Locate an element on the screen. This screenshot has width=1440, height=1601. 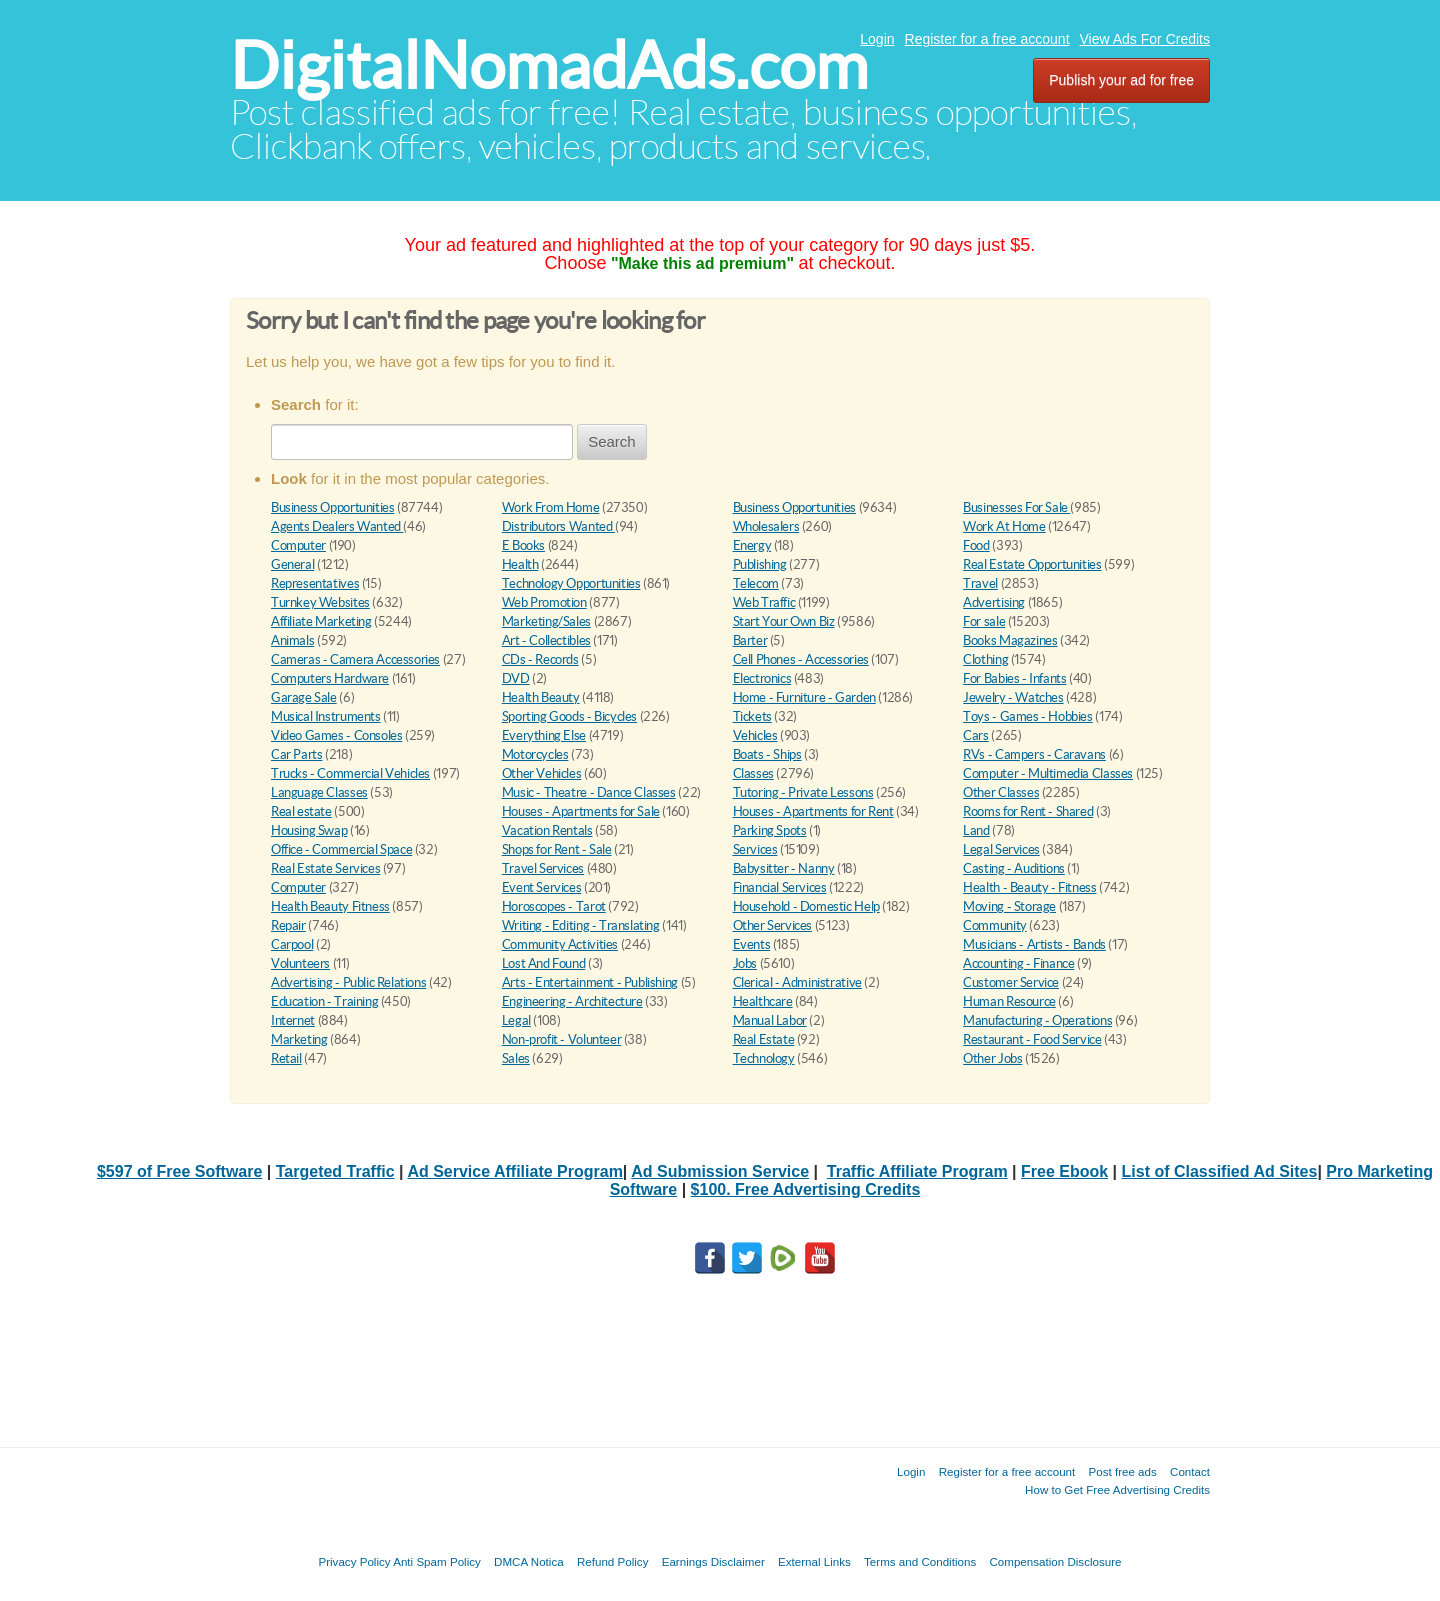
Healthcare is located at coordinates (763, 1001).